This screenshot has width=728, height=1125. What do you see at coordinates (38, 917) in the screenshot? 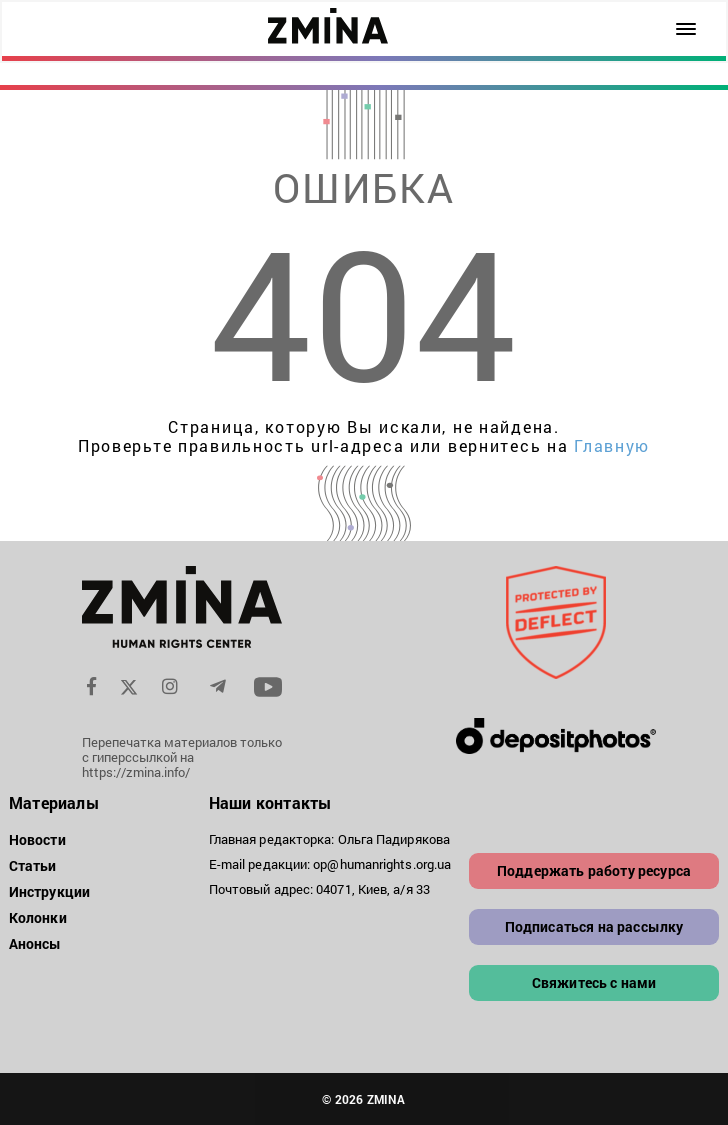
I see `Колонки` at bounding box center [38, 917].